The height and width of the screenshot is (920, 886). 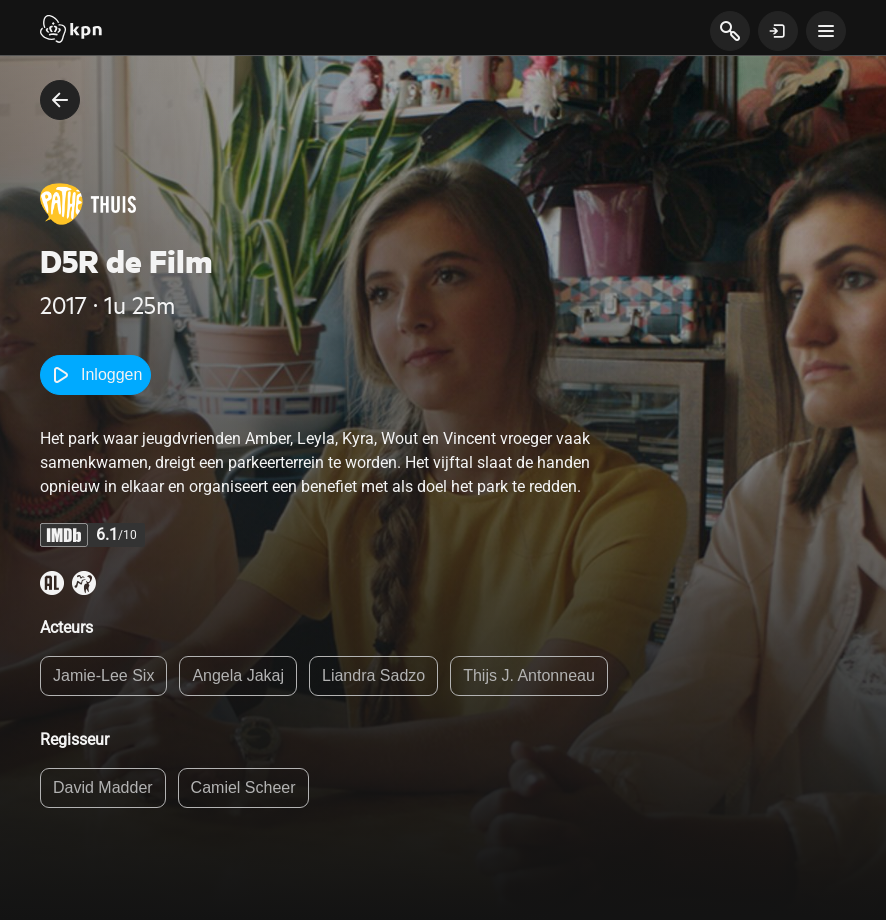 I want to click on [Start], so click(x=71, y=31).